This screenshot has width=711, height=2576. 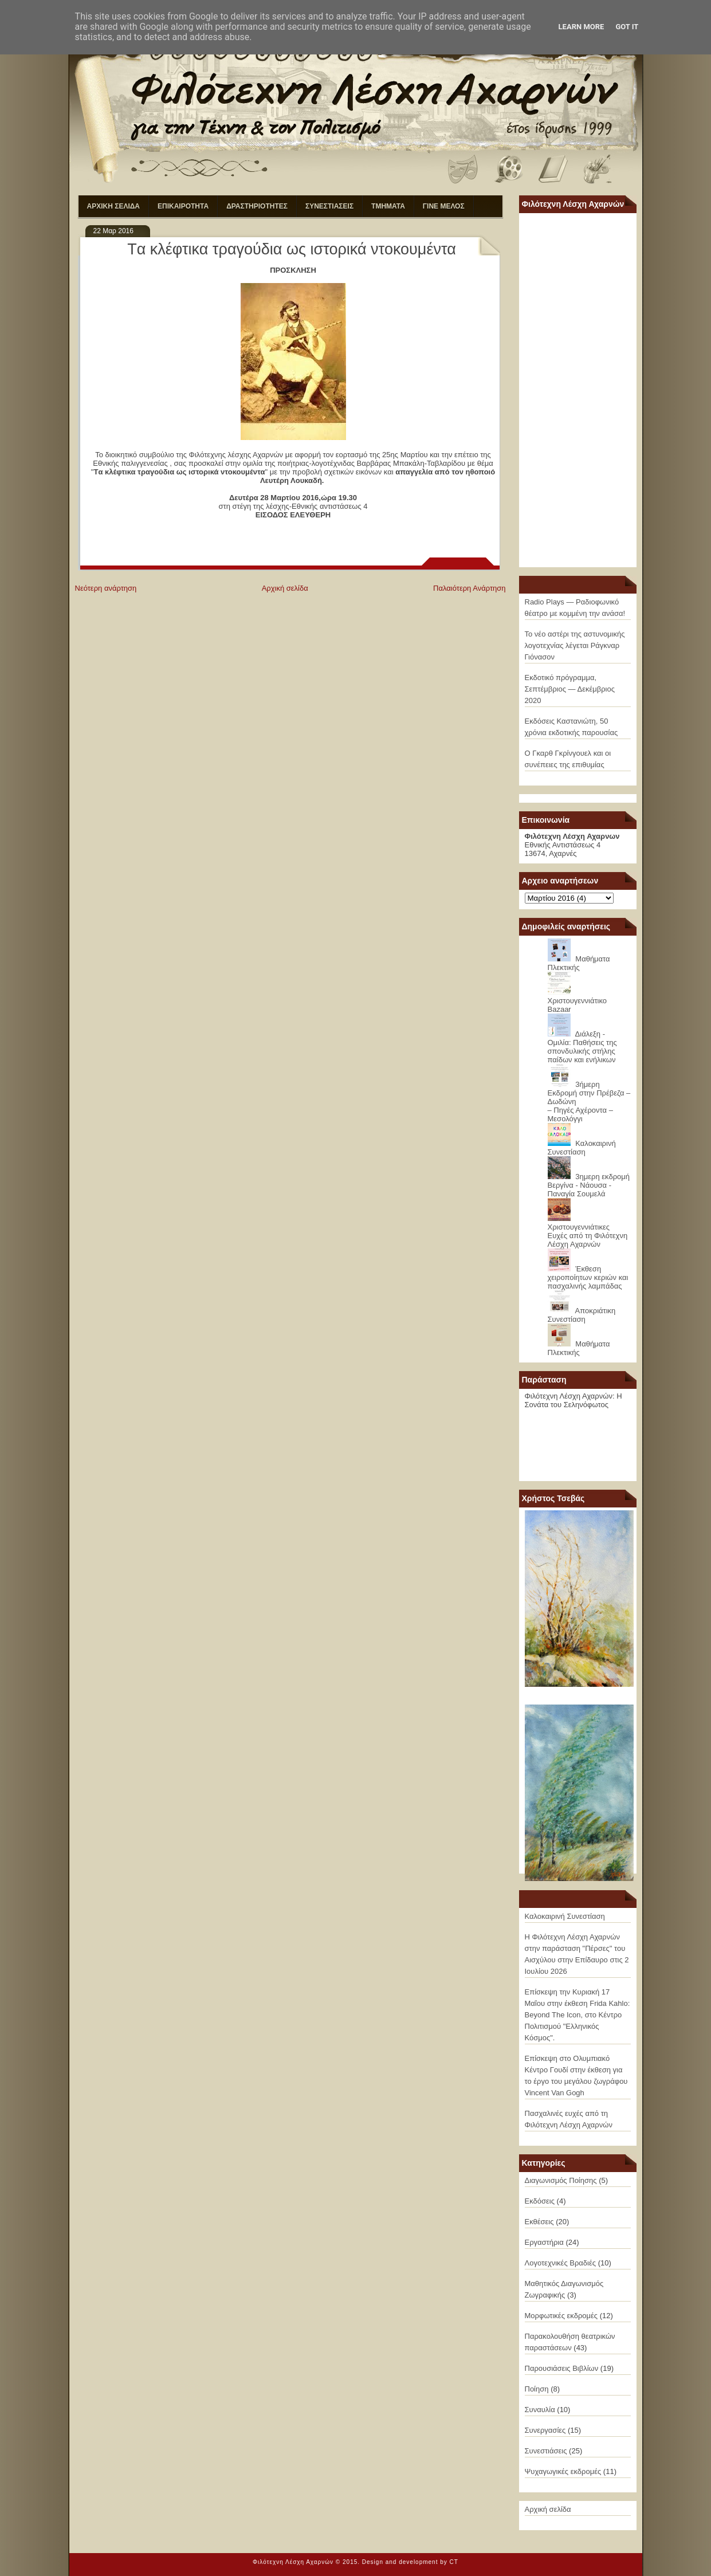 What do you see at coordinates (113, 206) in the screenshot?
I see `ΑΡΧΙΚΗ ΣΕΛΙΔΑ` at bounding box center [113, 206].